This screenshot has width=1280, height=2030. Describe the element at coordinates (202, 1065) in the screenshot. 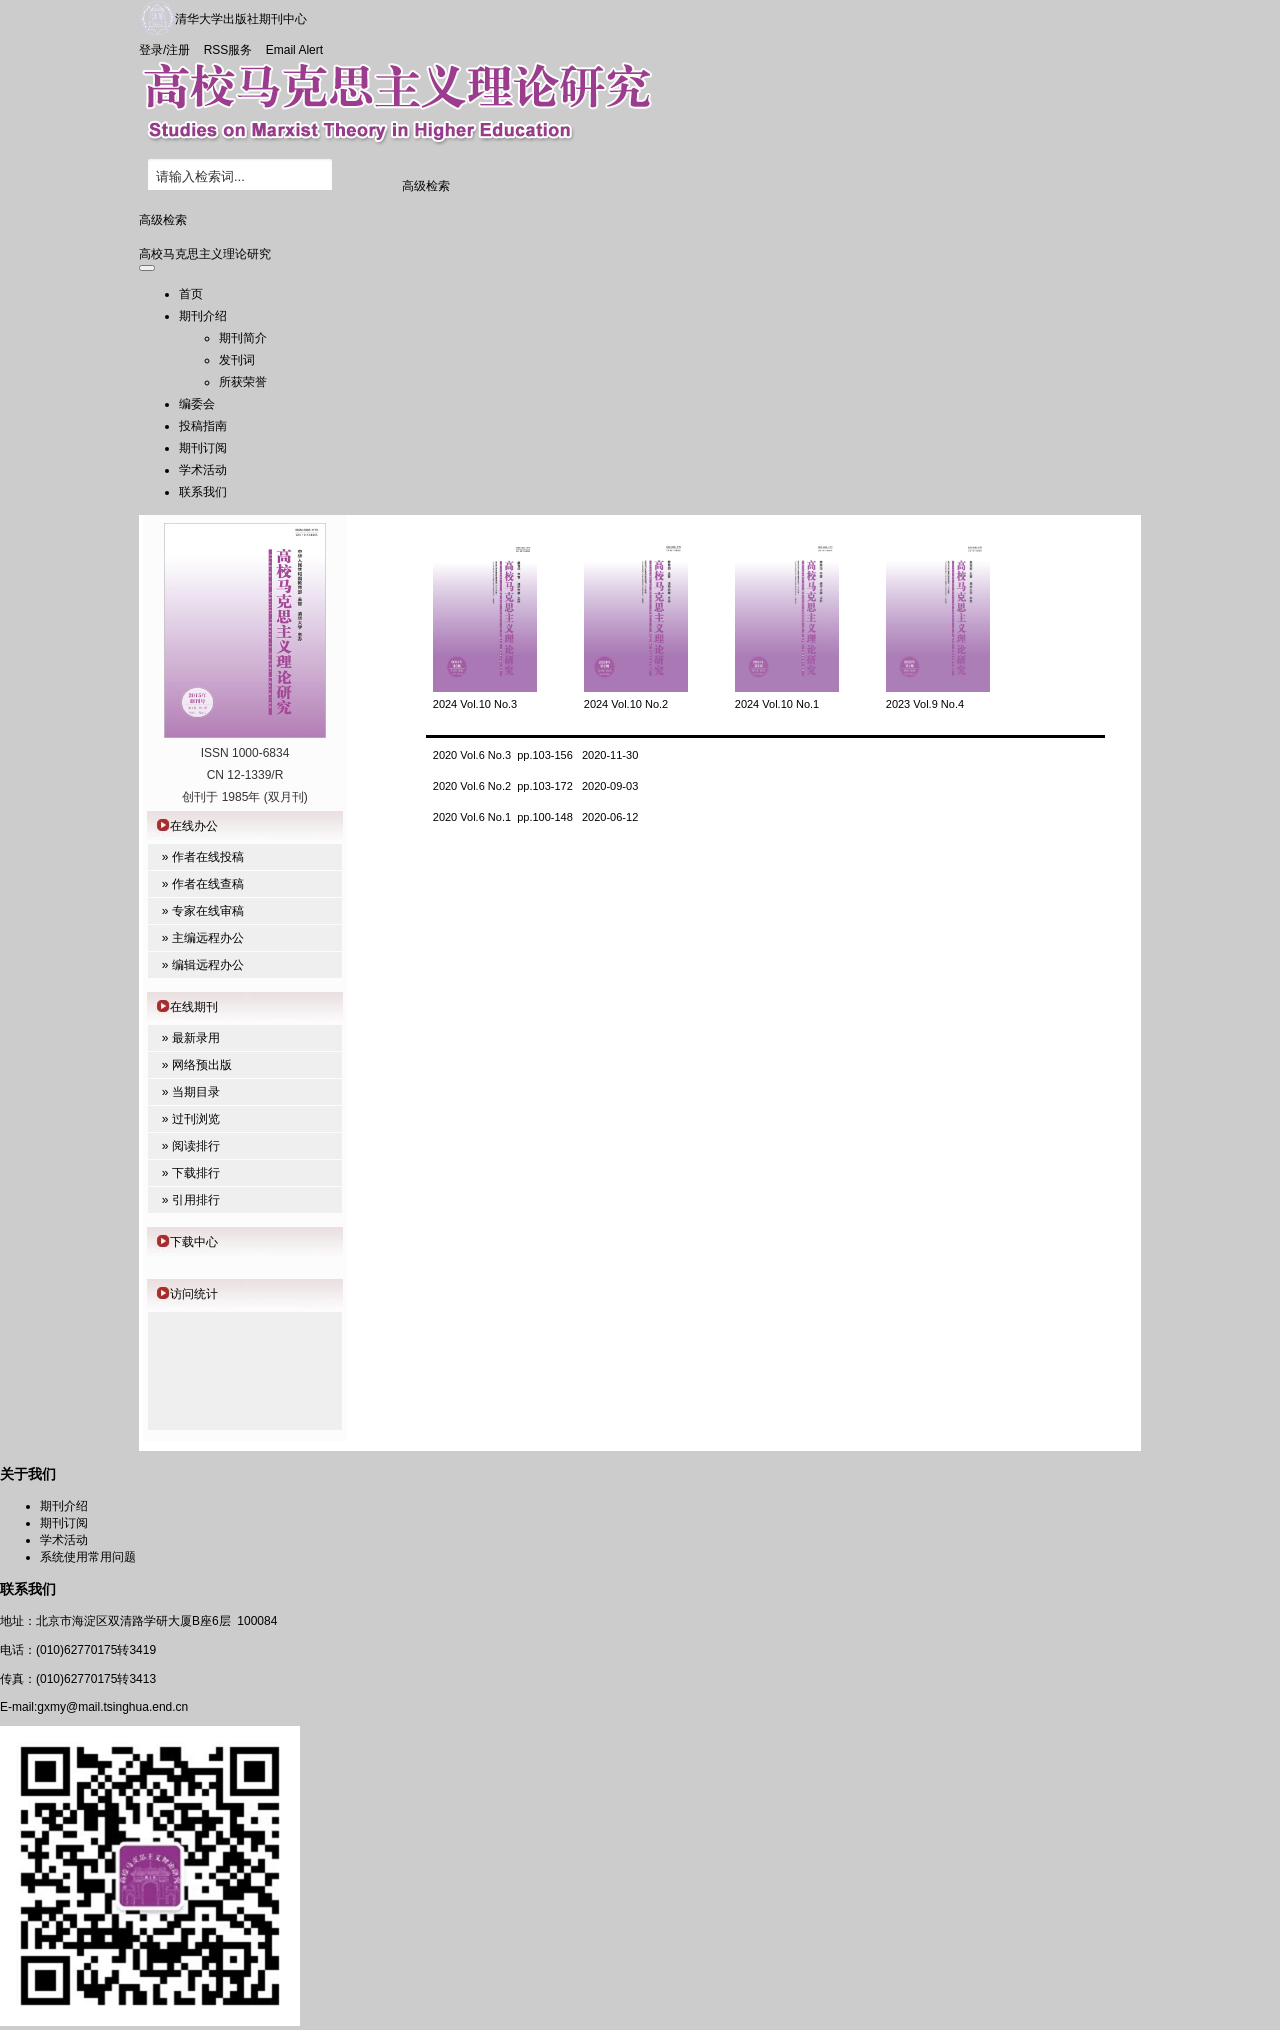

I see `网络预出版` at that location.